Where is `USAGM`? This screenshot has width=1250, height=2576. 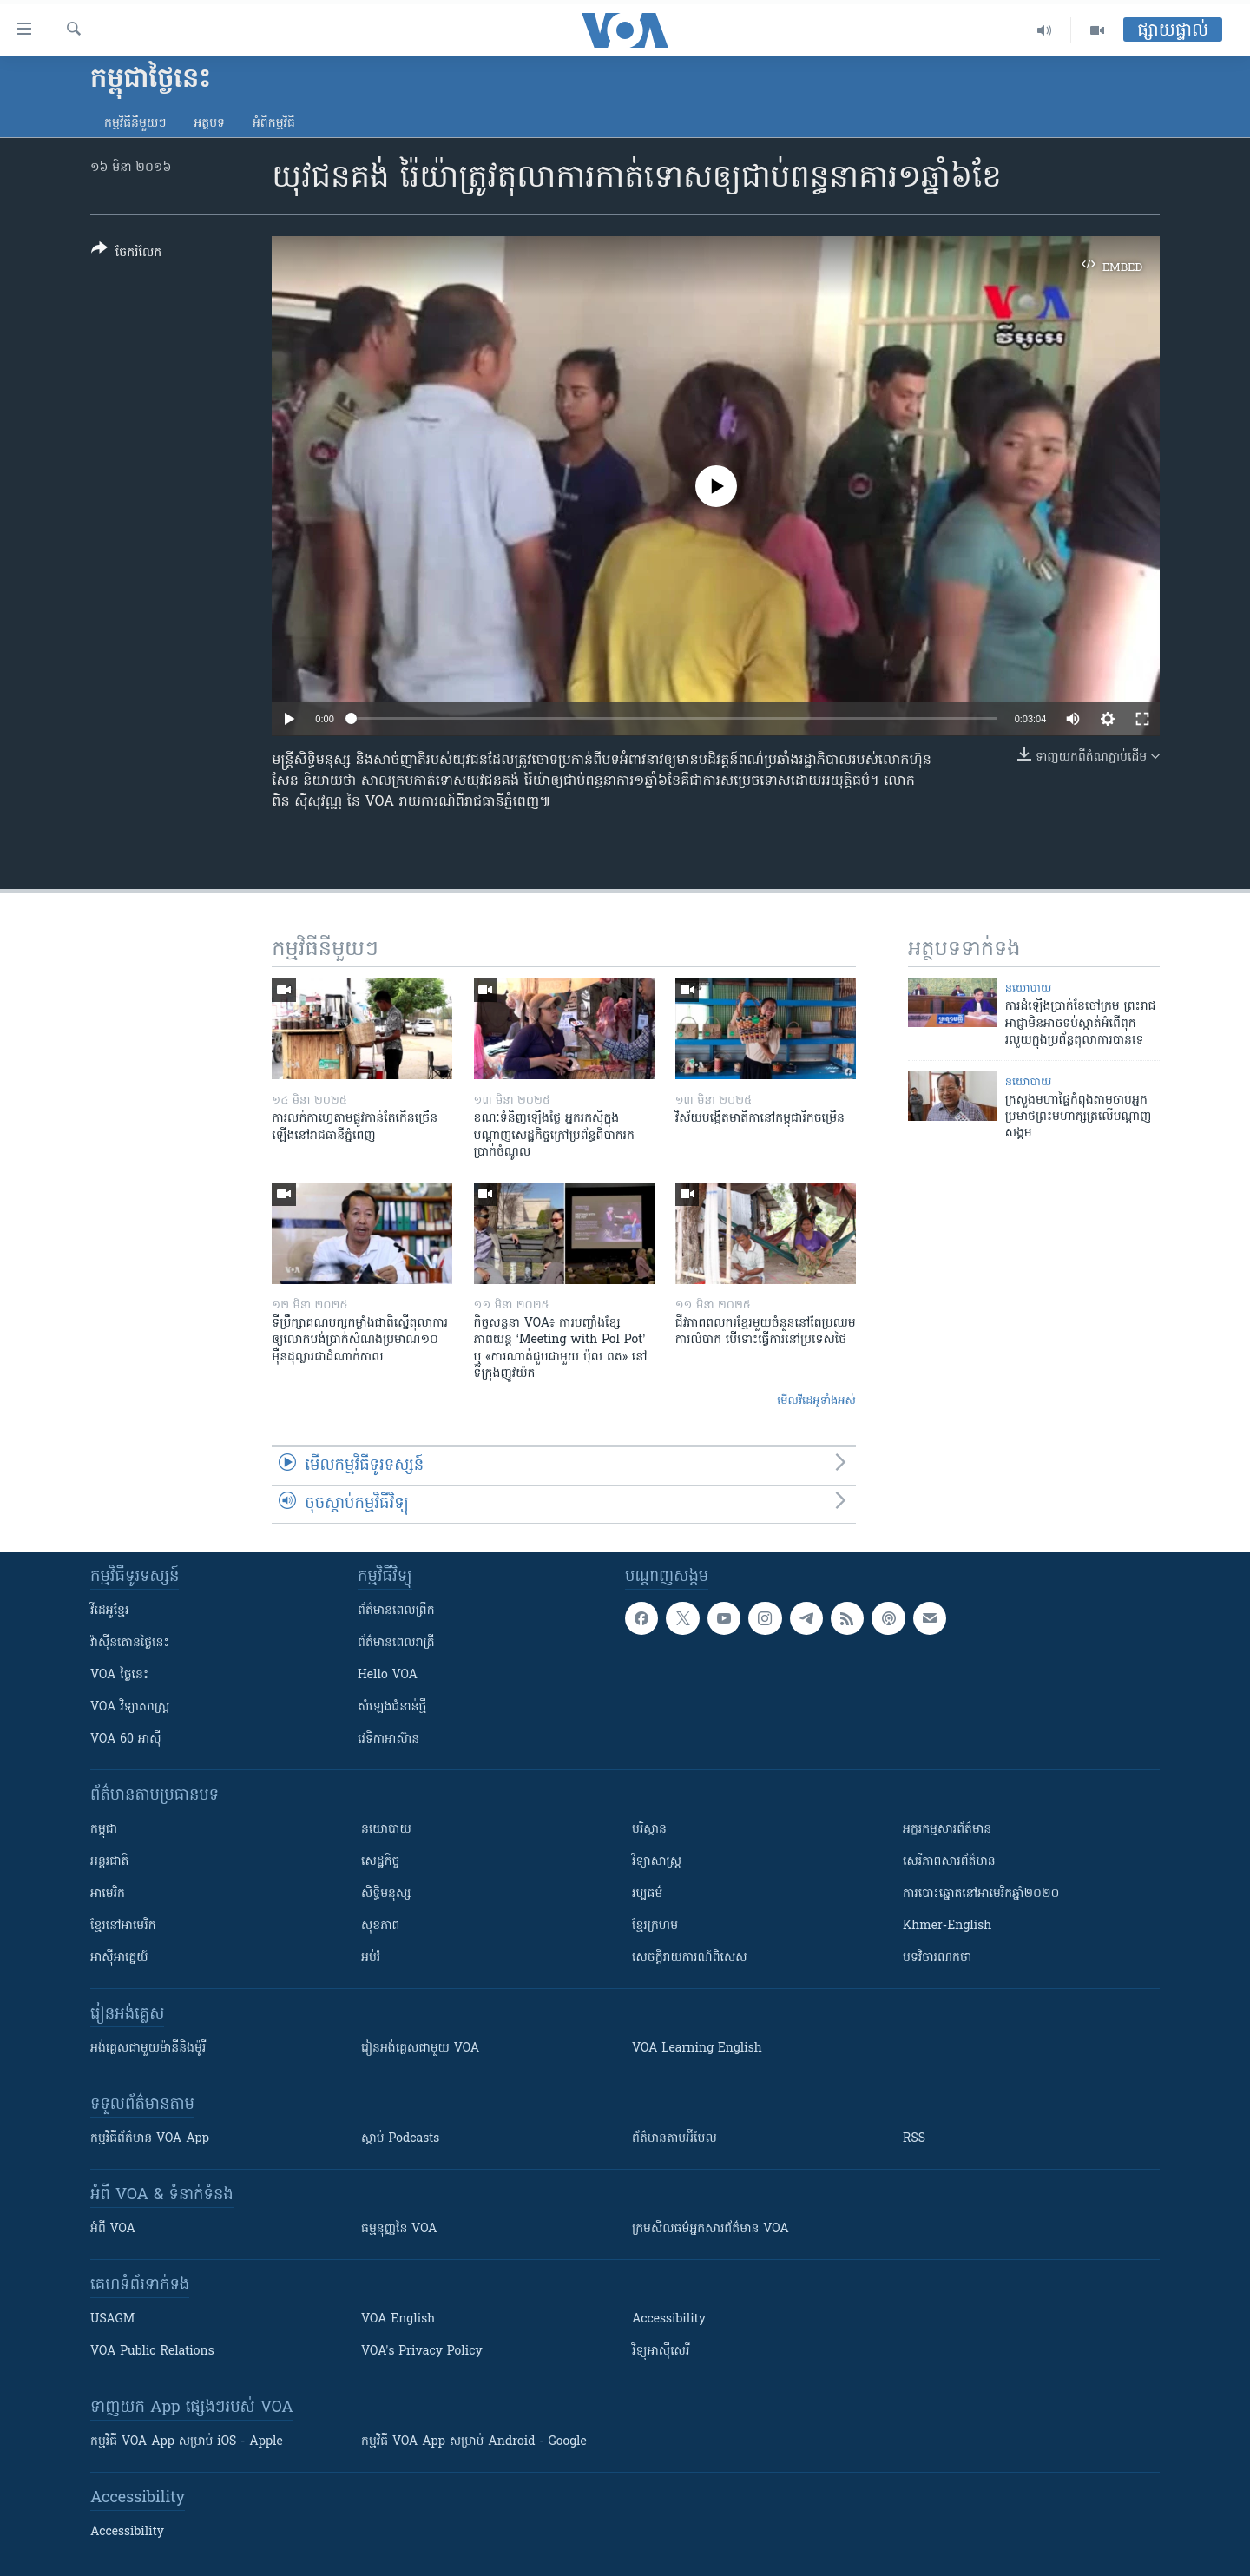 USAGM is located at coordinates (112, 2319).